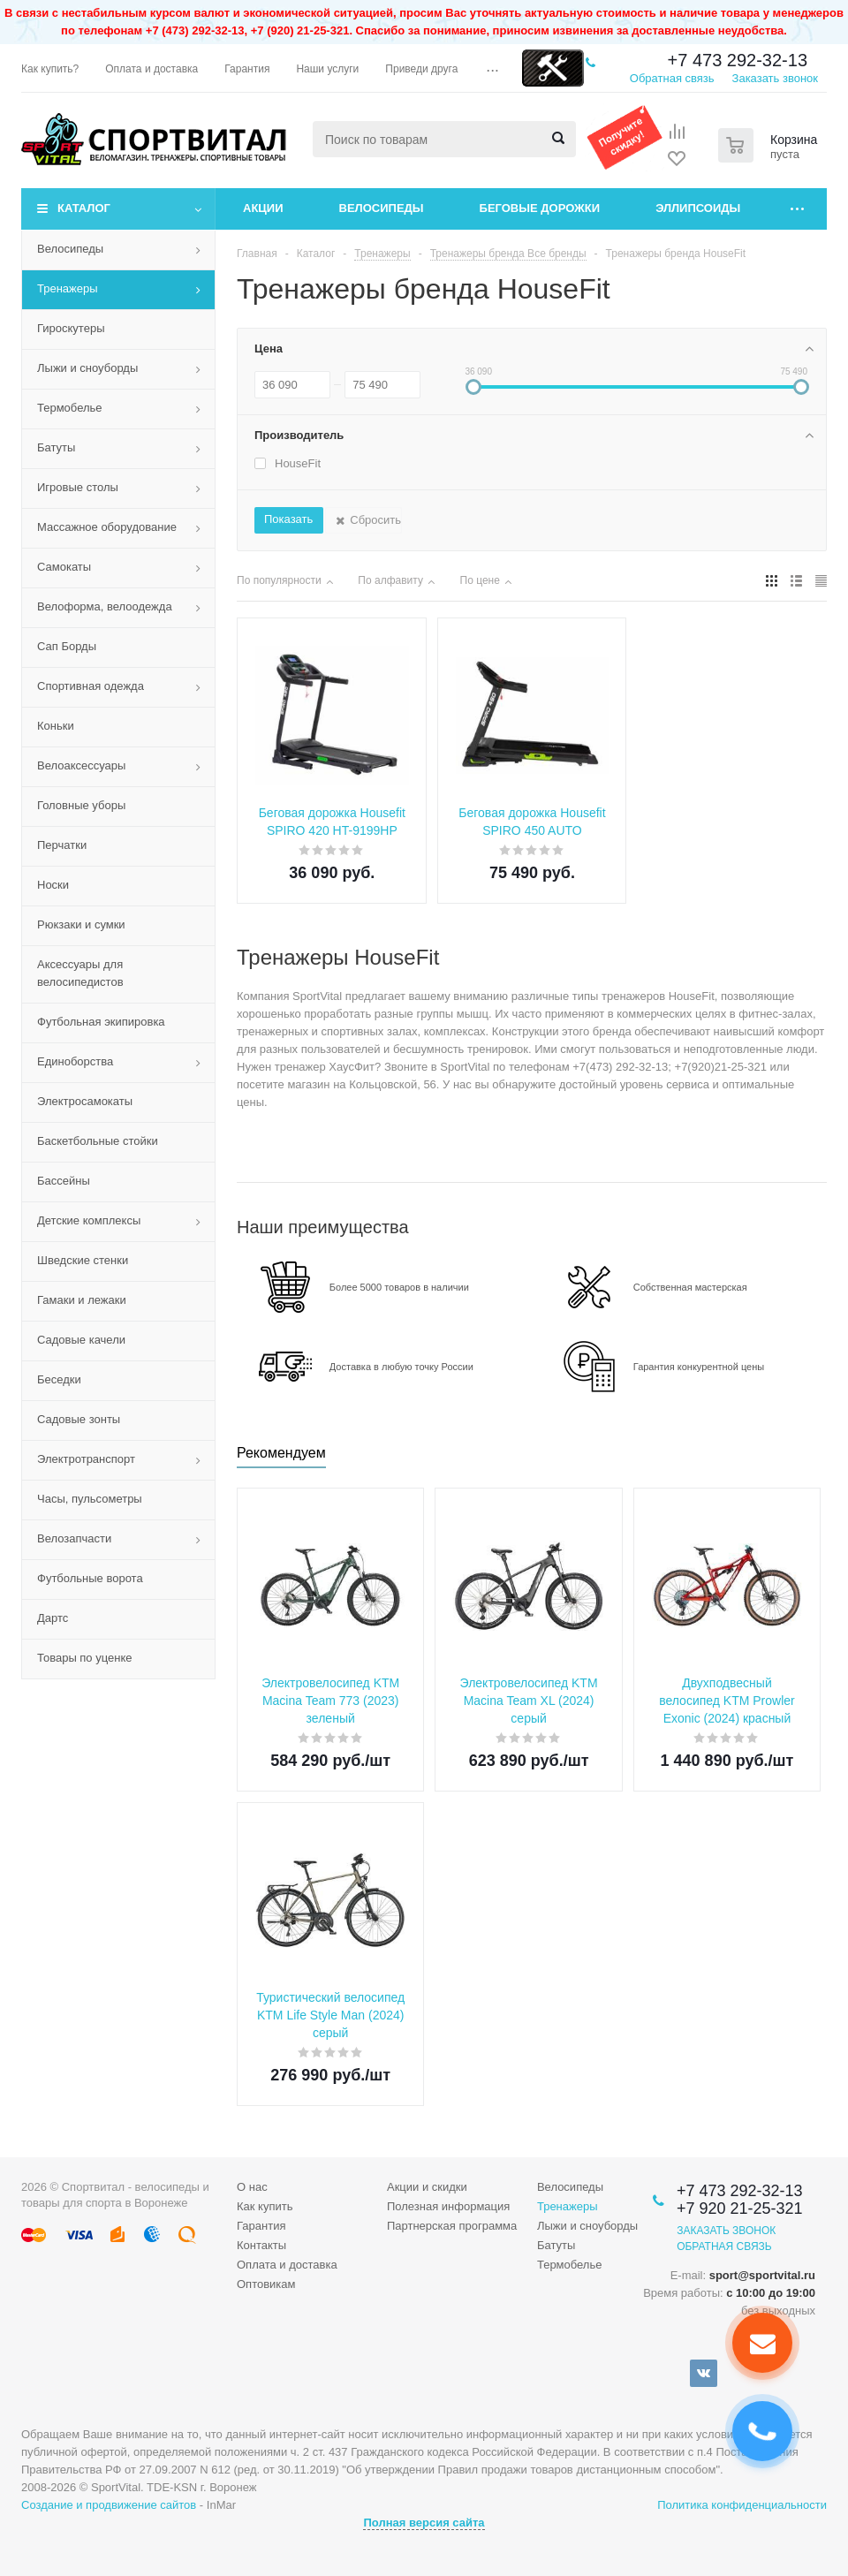  Describe the element at coordinates (84, 1657) in the screenshot. I see `Товары по уценке` at that location.